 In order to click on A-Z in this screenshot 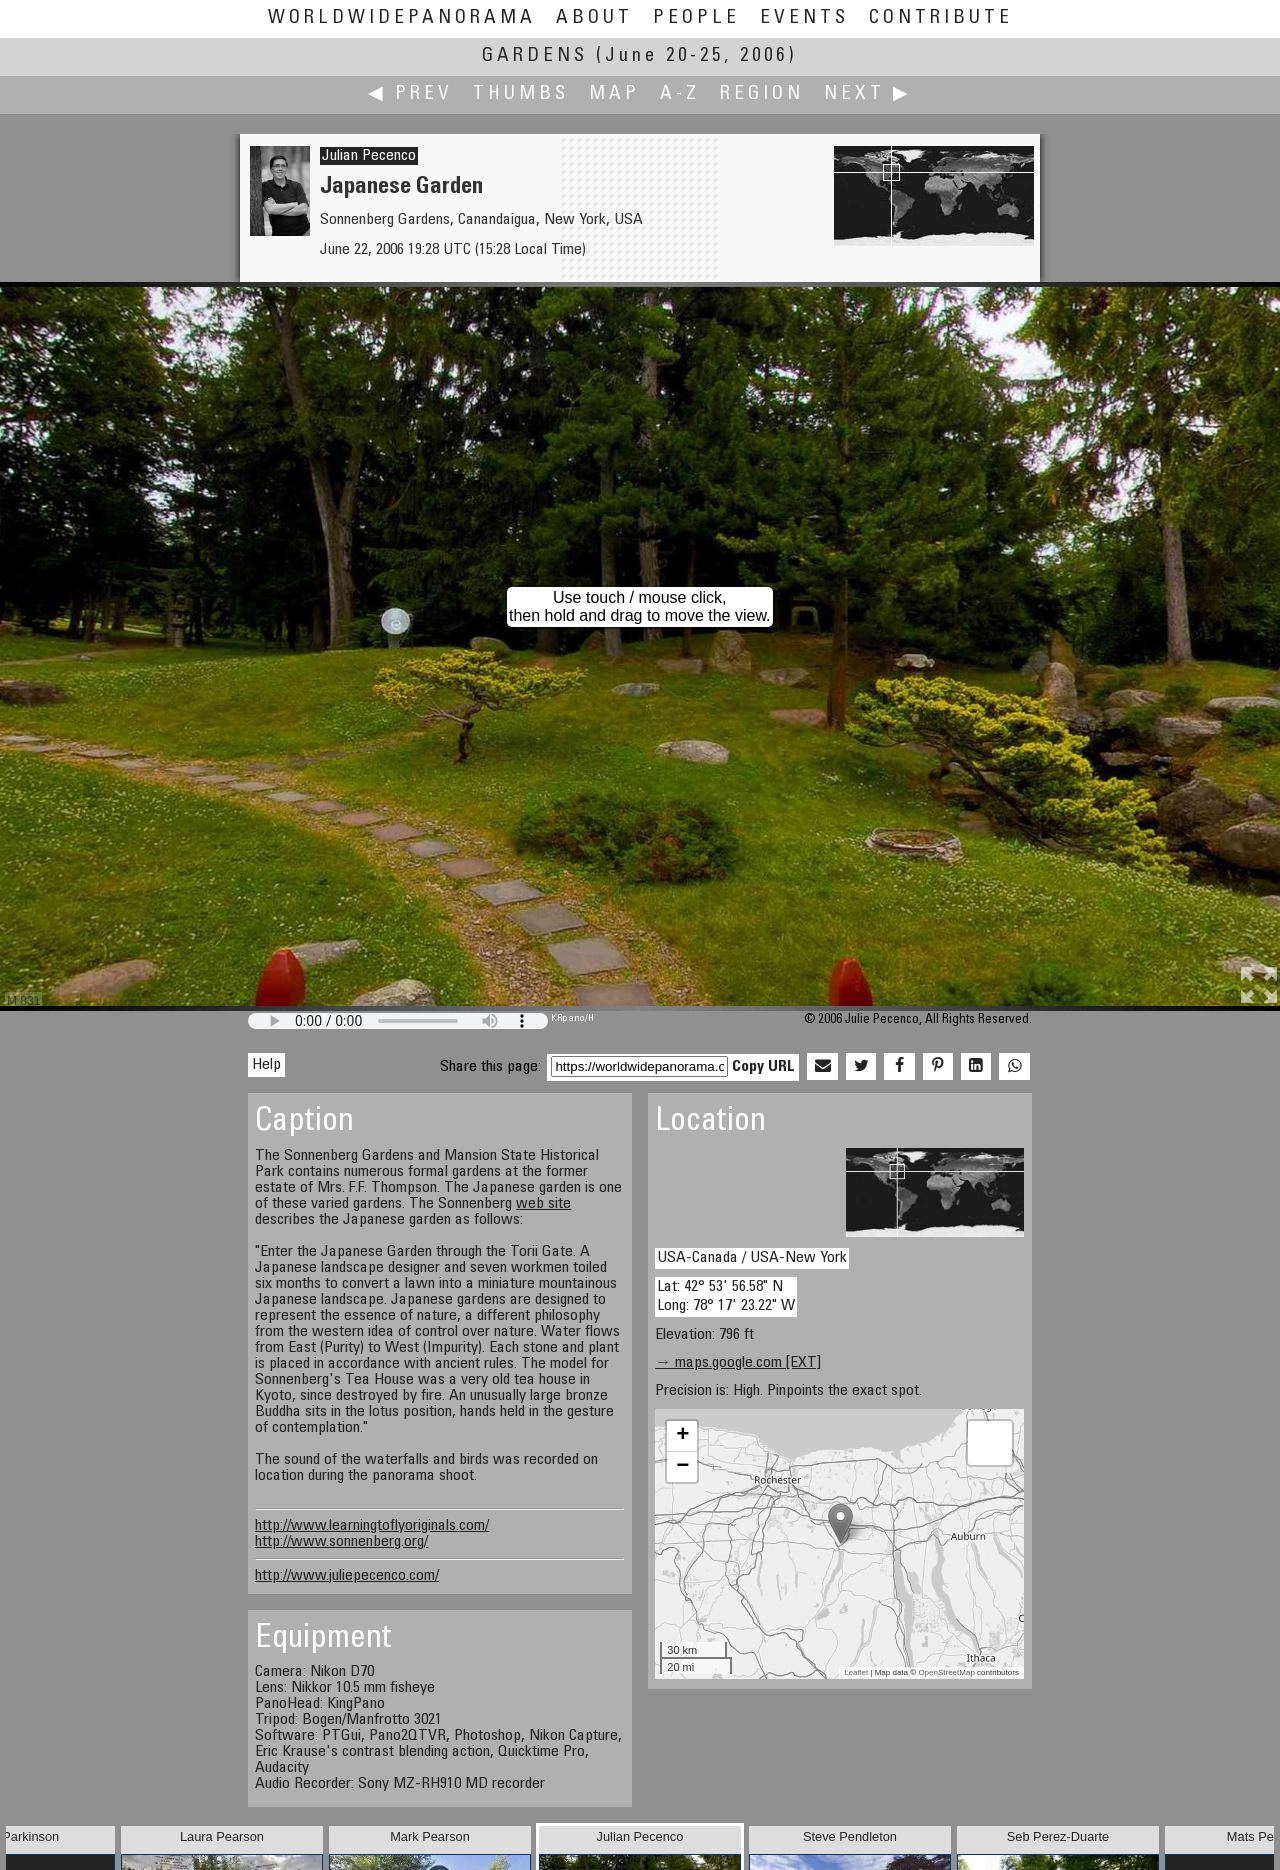, I will do `click(680, 94)`.